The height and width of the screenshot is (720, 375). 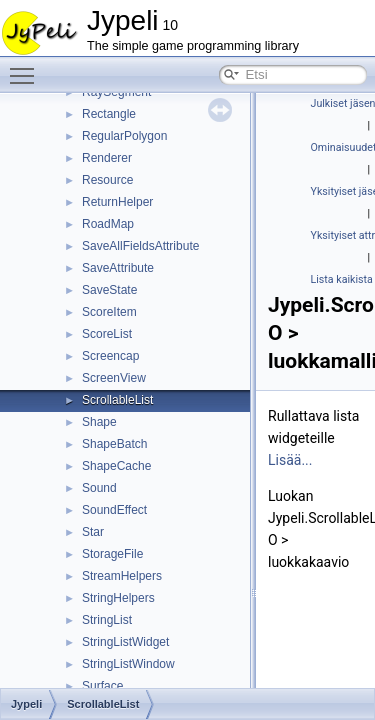 What do you see at coordinates (107, 334) in the screenshot?
I see `ScoreList` at bounding box center [107, 334].